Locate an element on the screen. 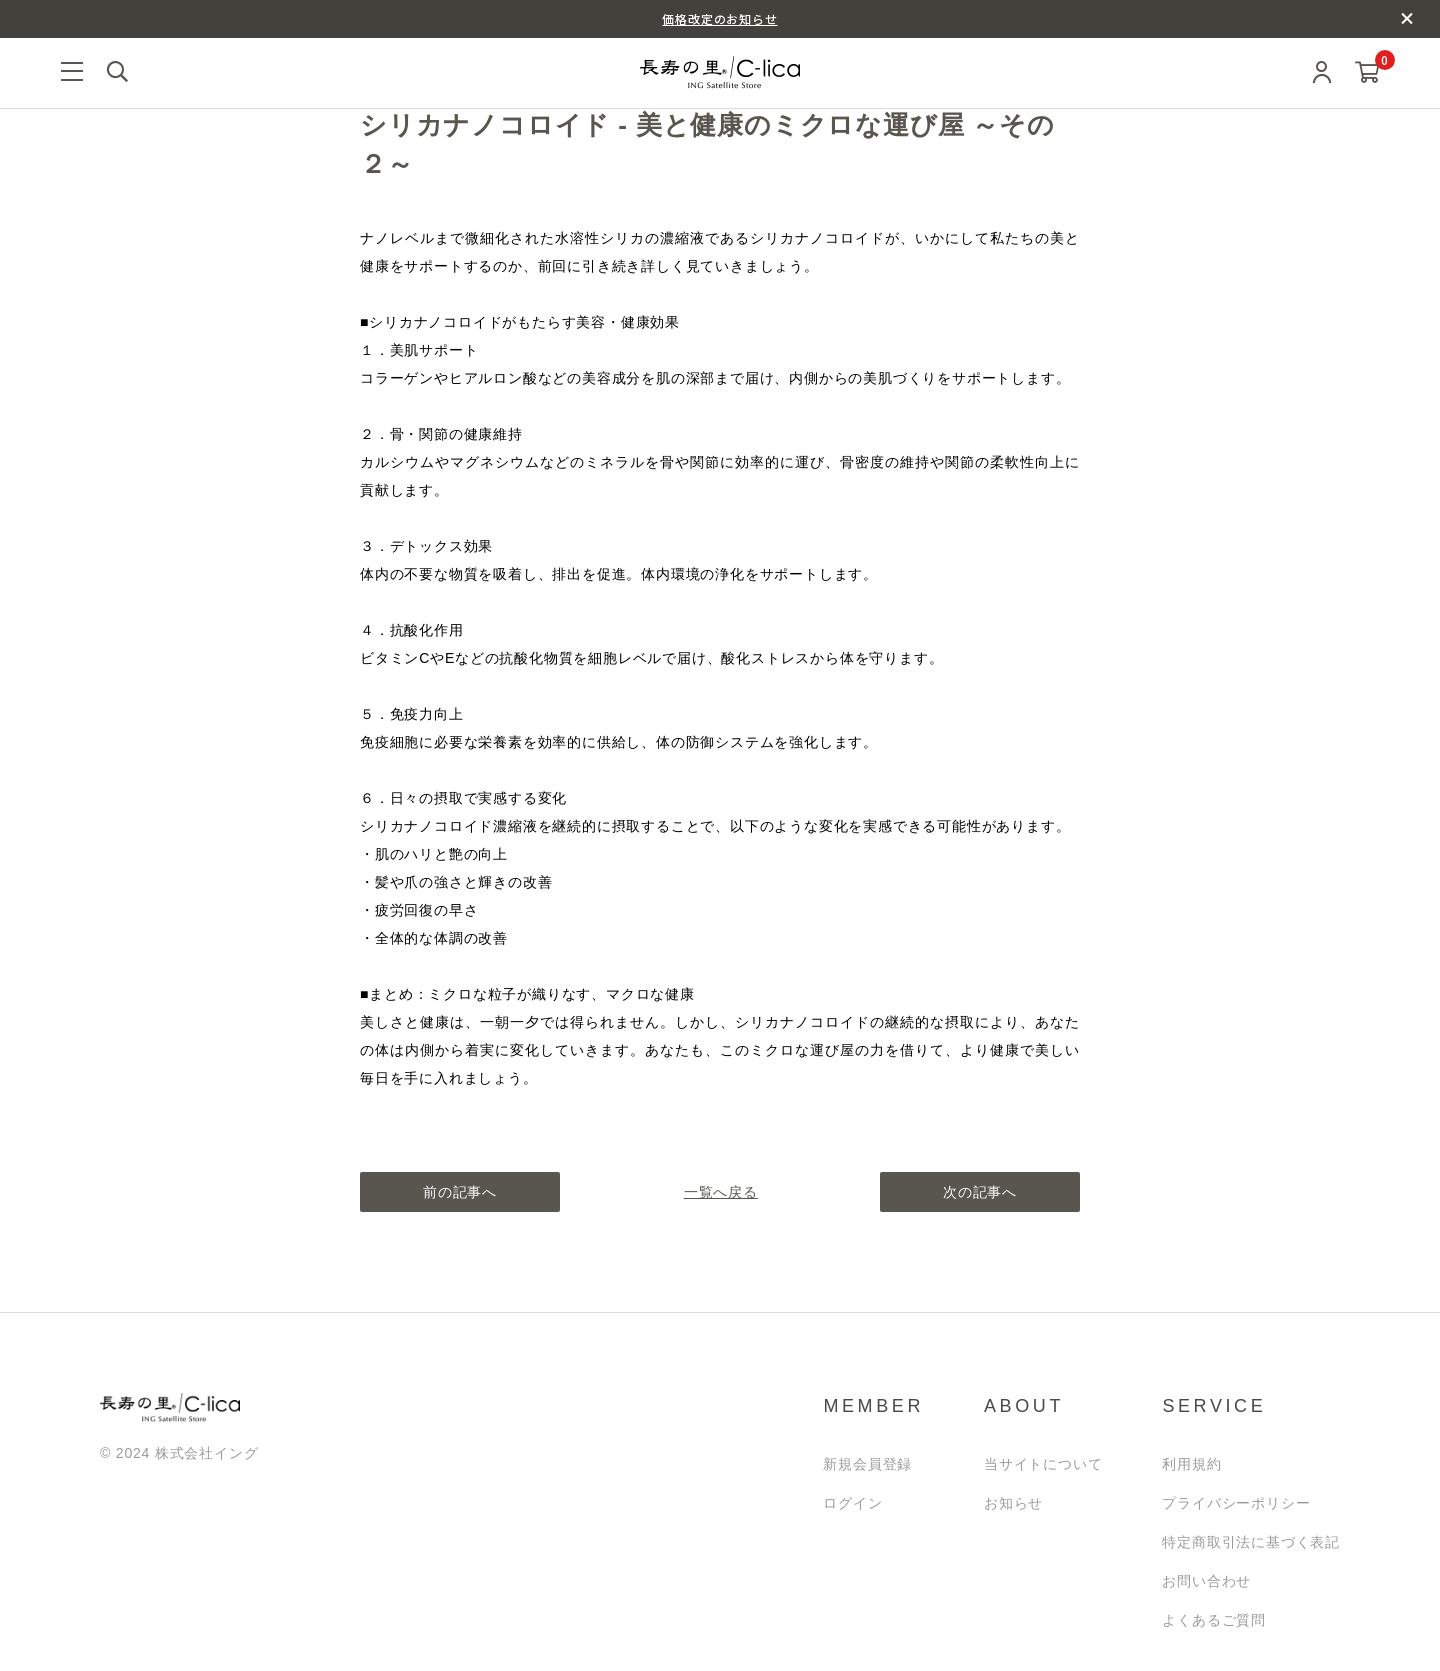  当サイトについて is located at coordinates (1043, 1464).